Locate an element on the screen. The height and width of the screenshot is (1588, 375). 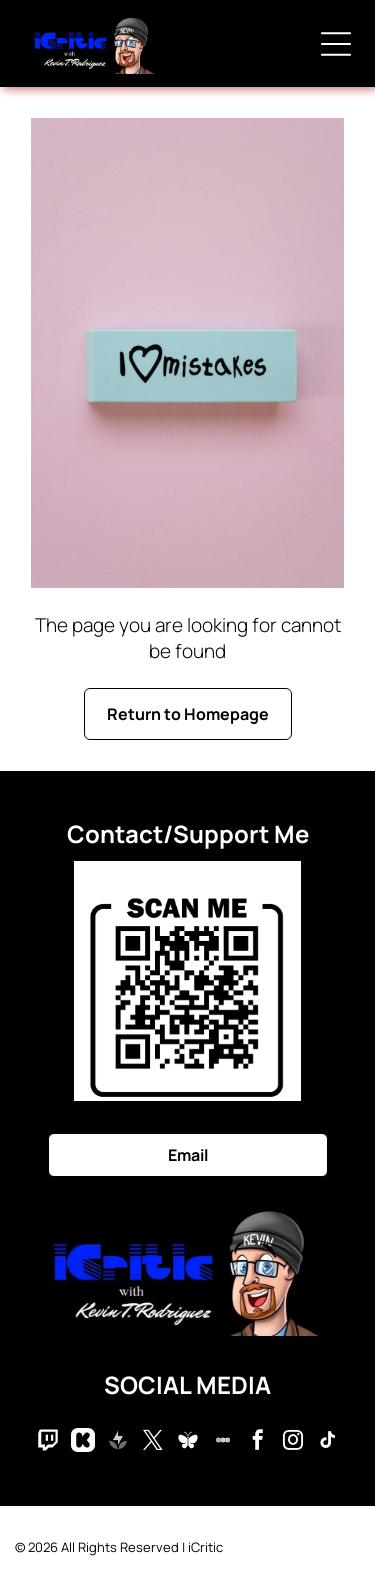
[tiktok] is located at coordinates (328, 1442).